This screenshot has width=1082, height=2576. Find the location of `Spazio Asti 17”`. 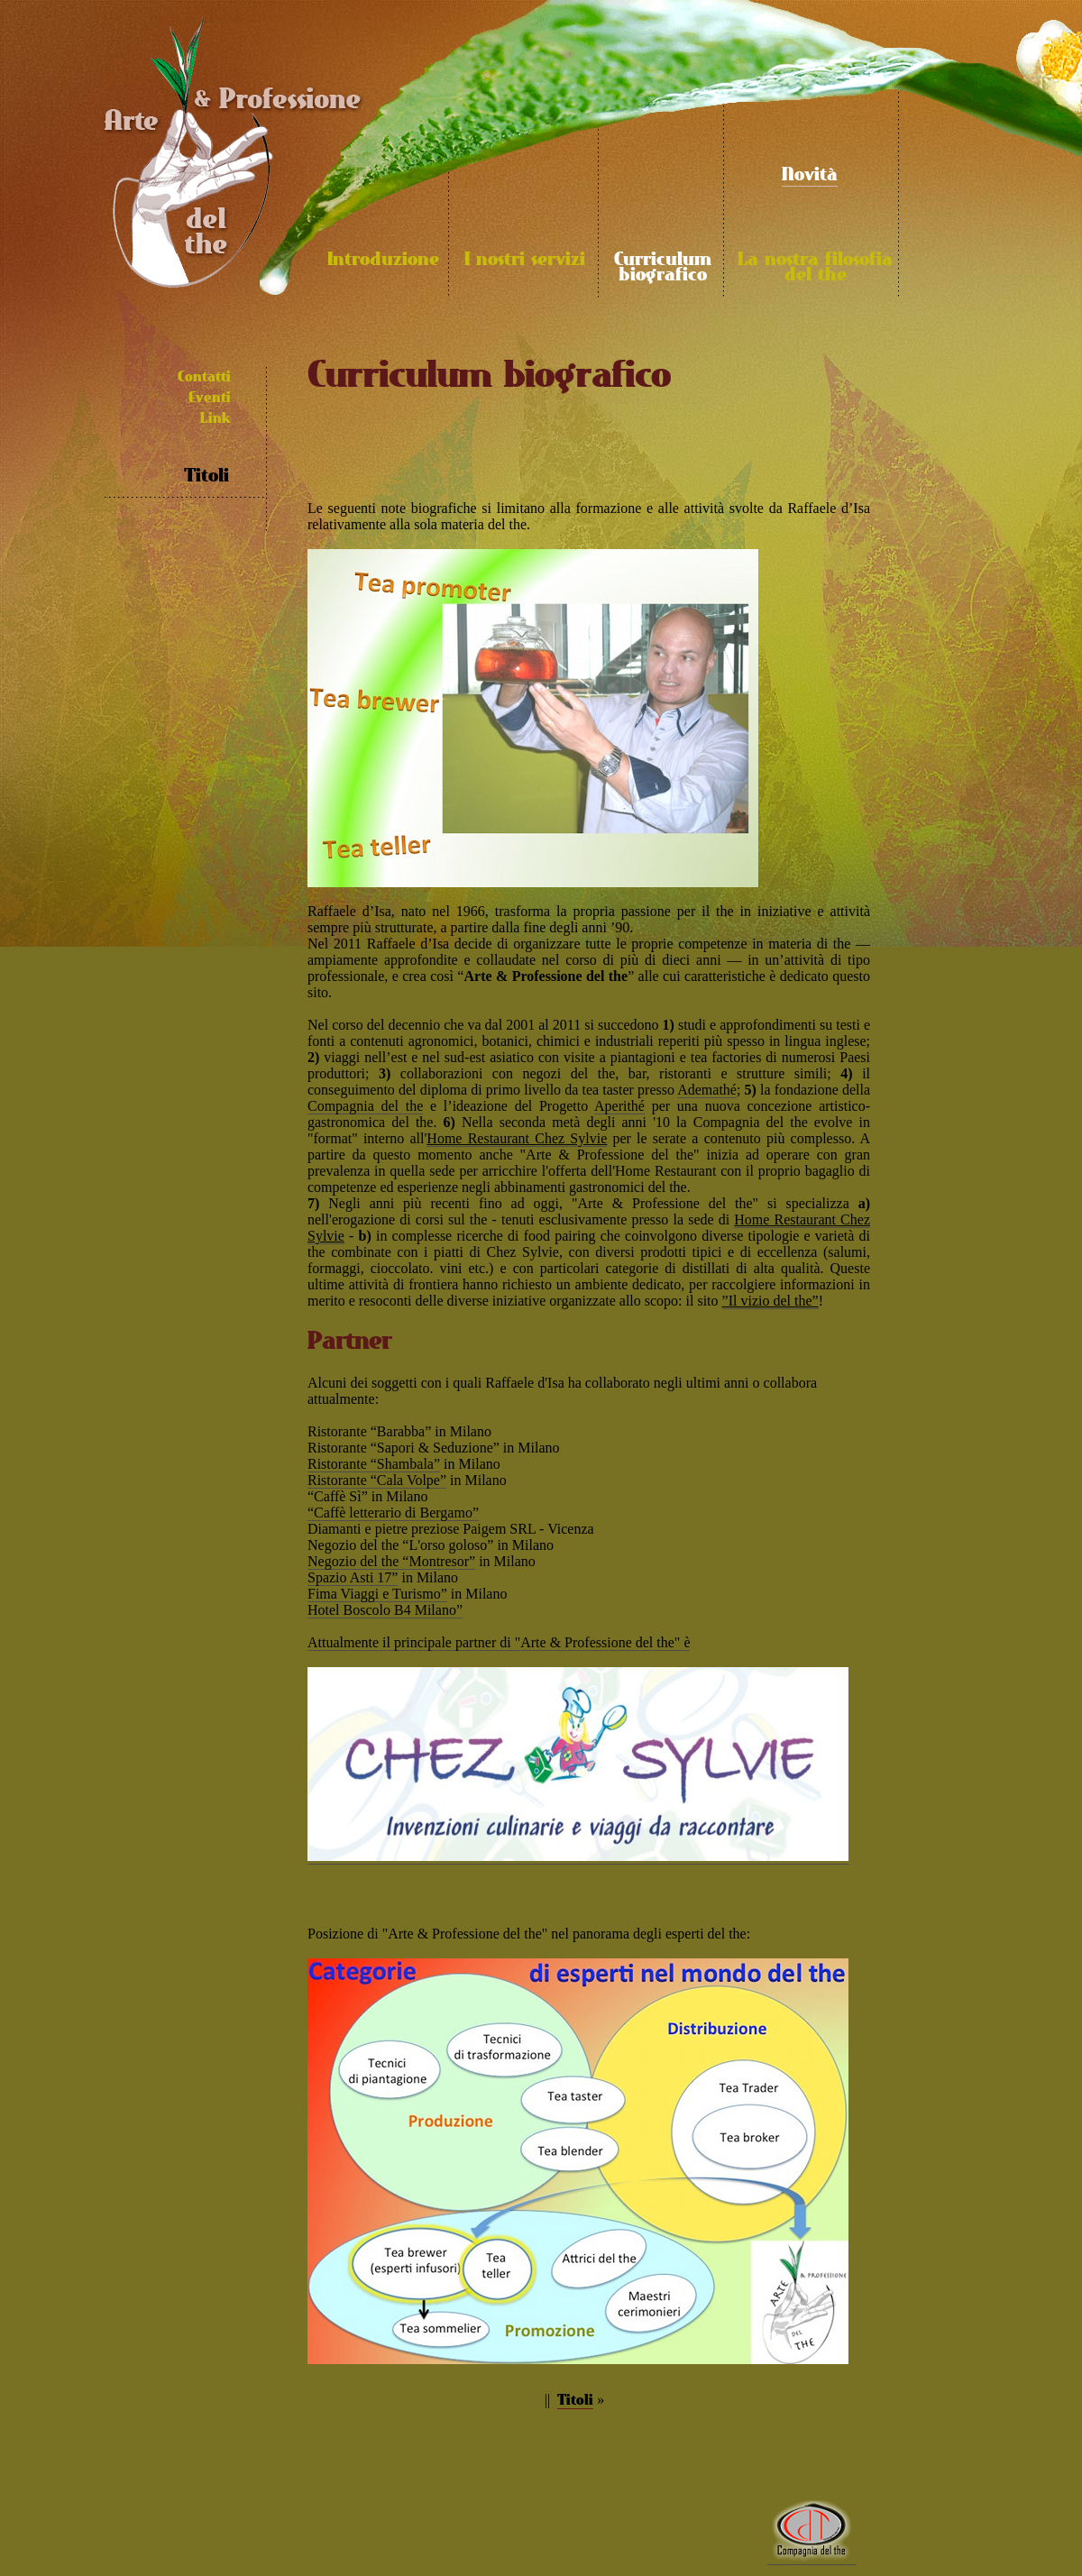

Spazio Asti 17” is located at coordinates (352, 1577).